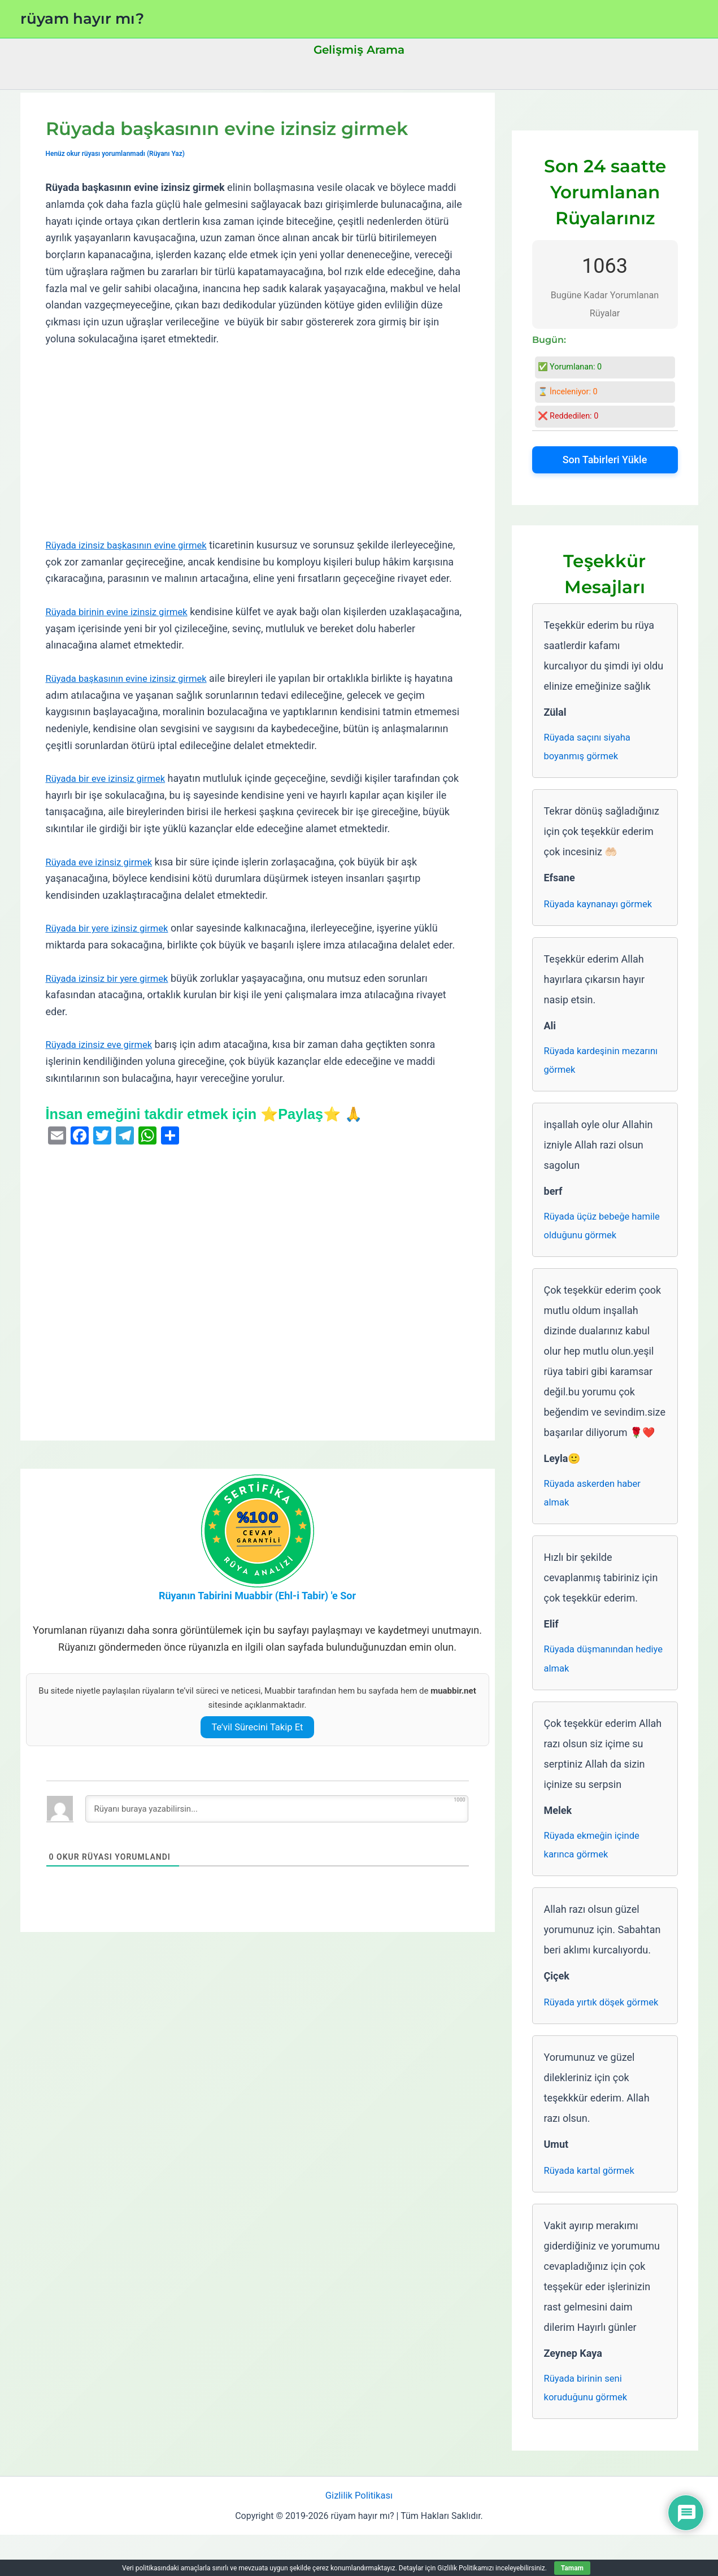 This screenshot has width=718, height=2576. I want to click on Son Tabirleri Yükle, so click(605, 459).